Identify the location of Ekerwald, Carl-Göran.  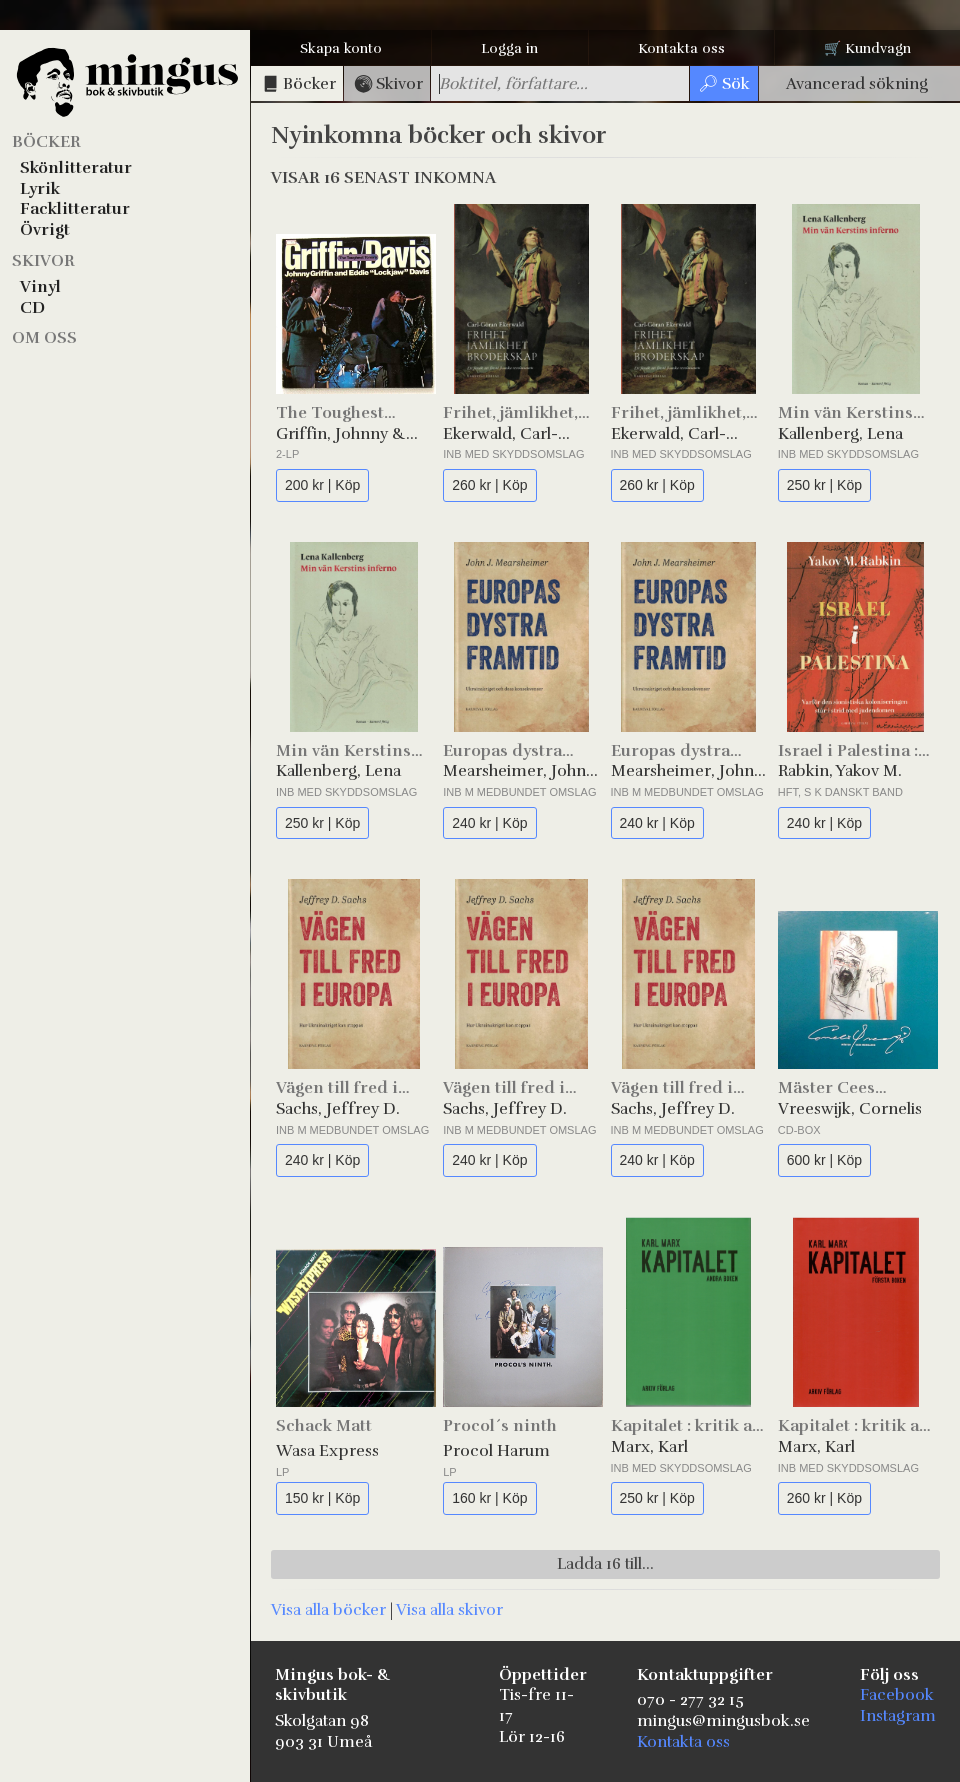
(500, 434).